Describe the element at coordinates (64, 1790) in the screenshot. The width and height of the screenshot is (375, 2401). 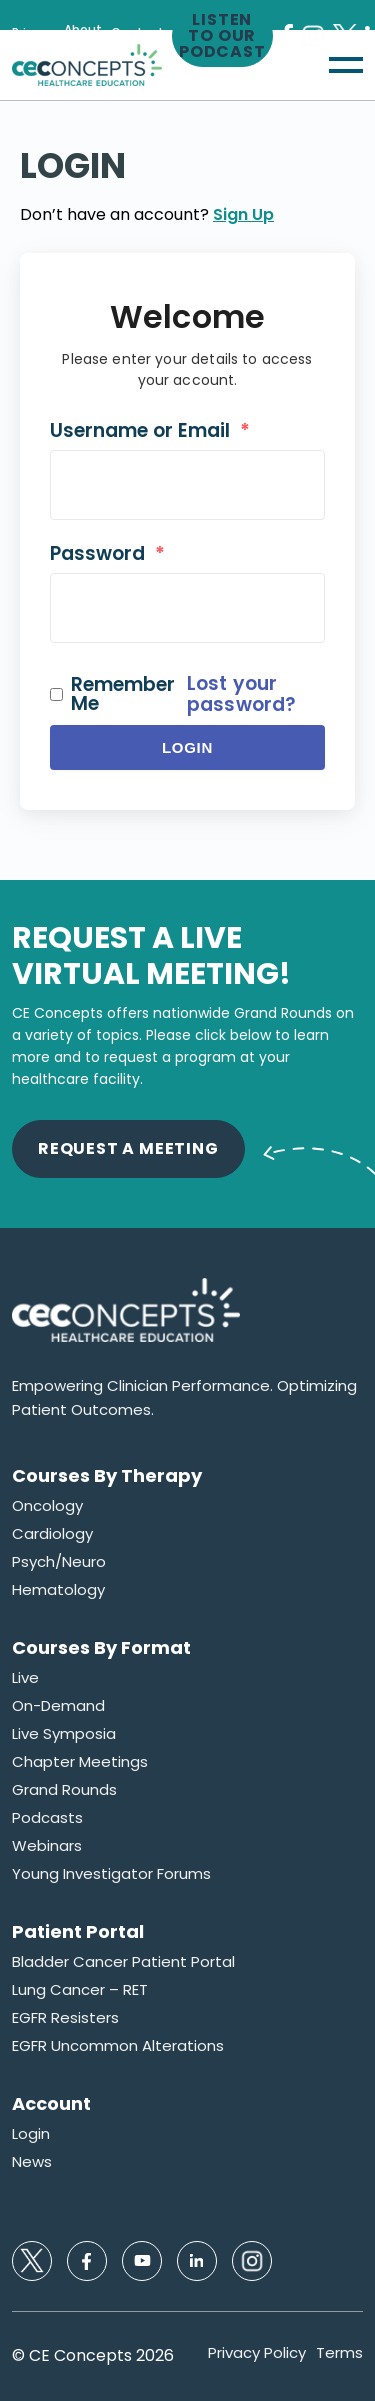
I see `Grand Rounds` at that location.